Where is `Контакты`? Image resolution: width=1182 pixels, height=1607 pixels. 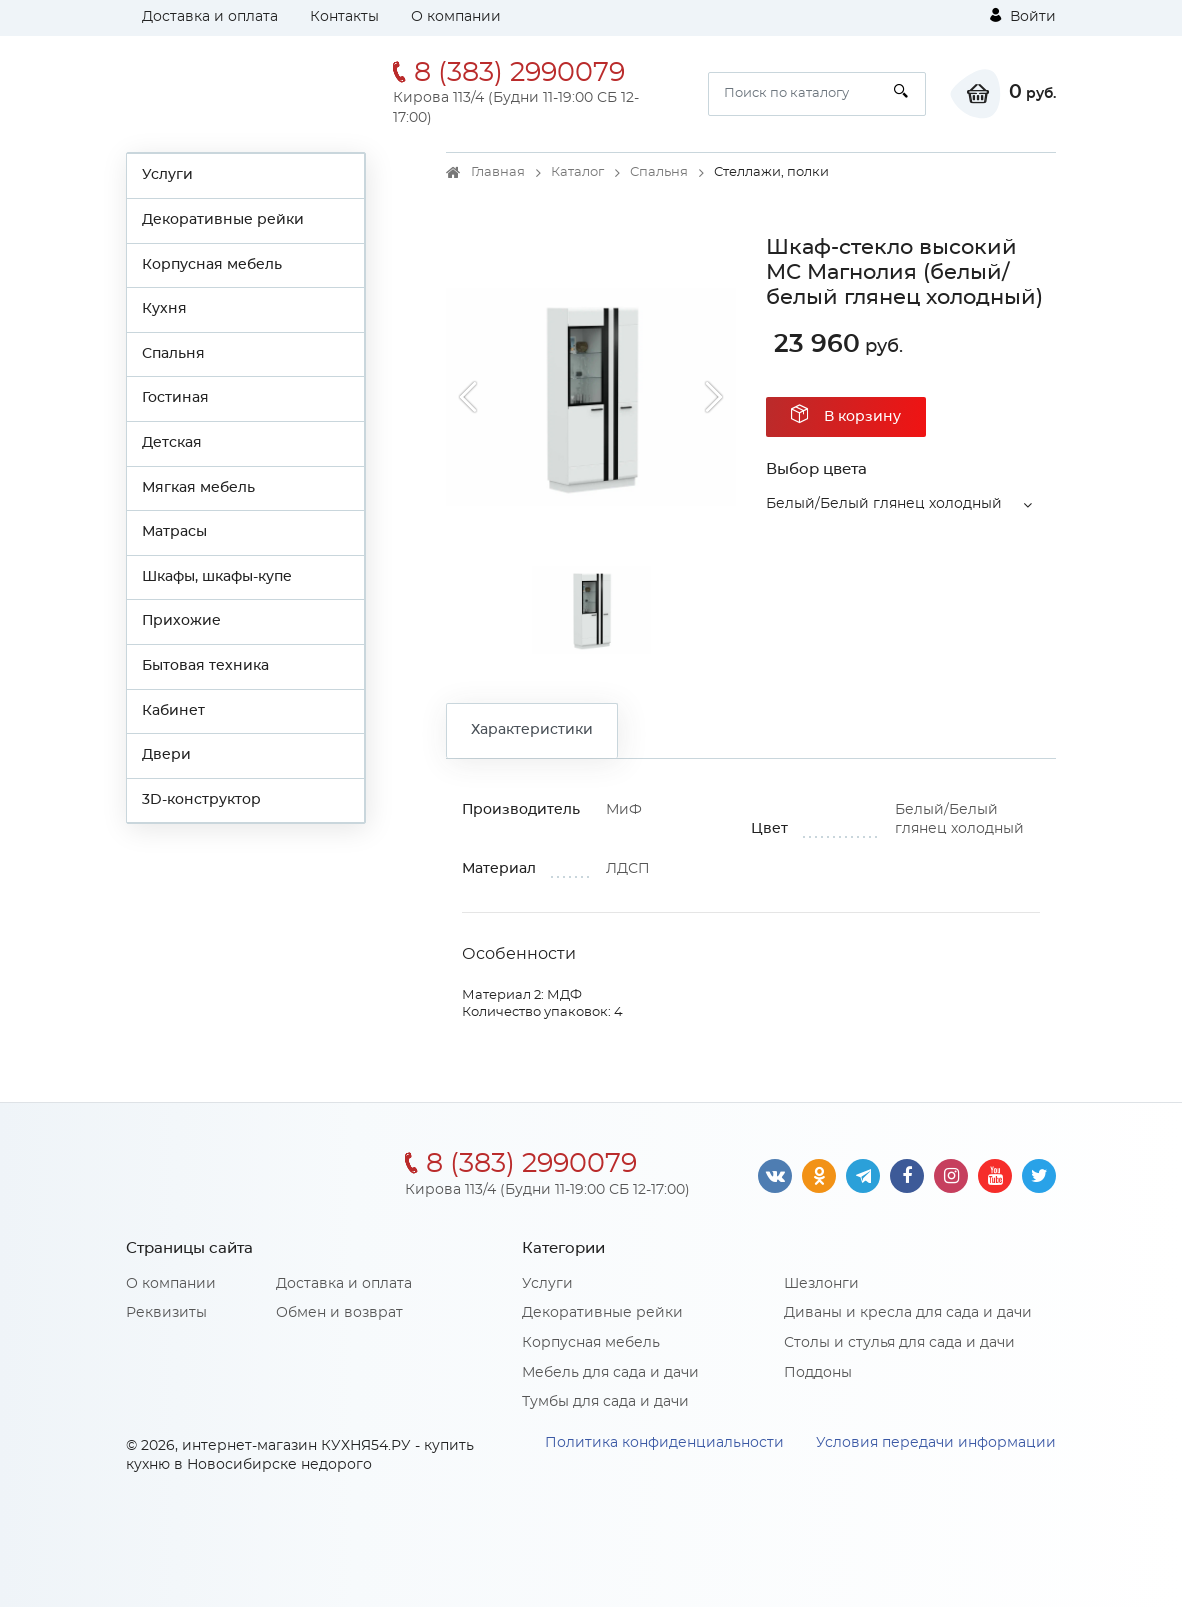
Контакты is located at coordinates (344, 17).